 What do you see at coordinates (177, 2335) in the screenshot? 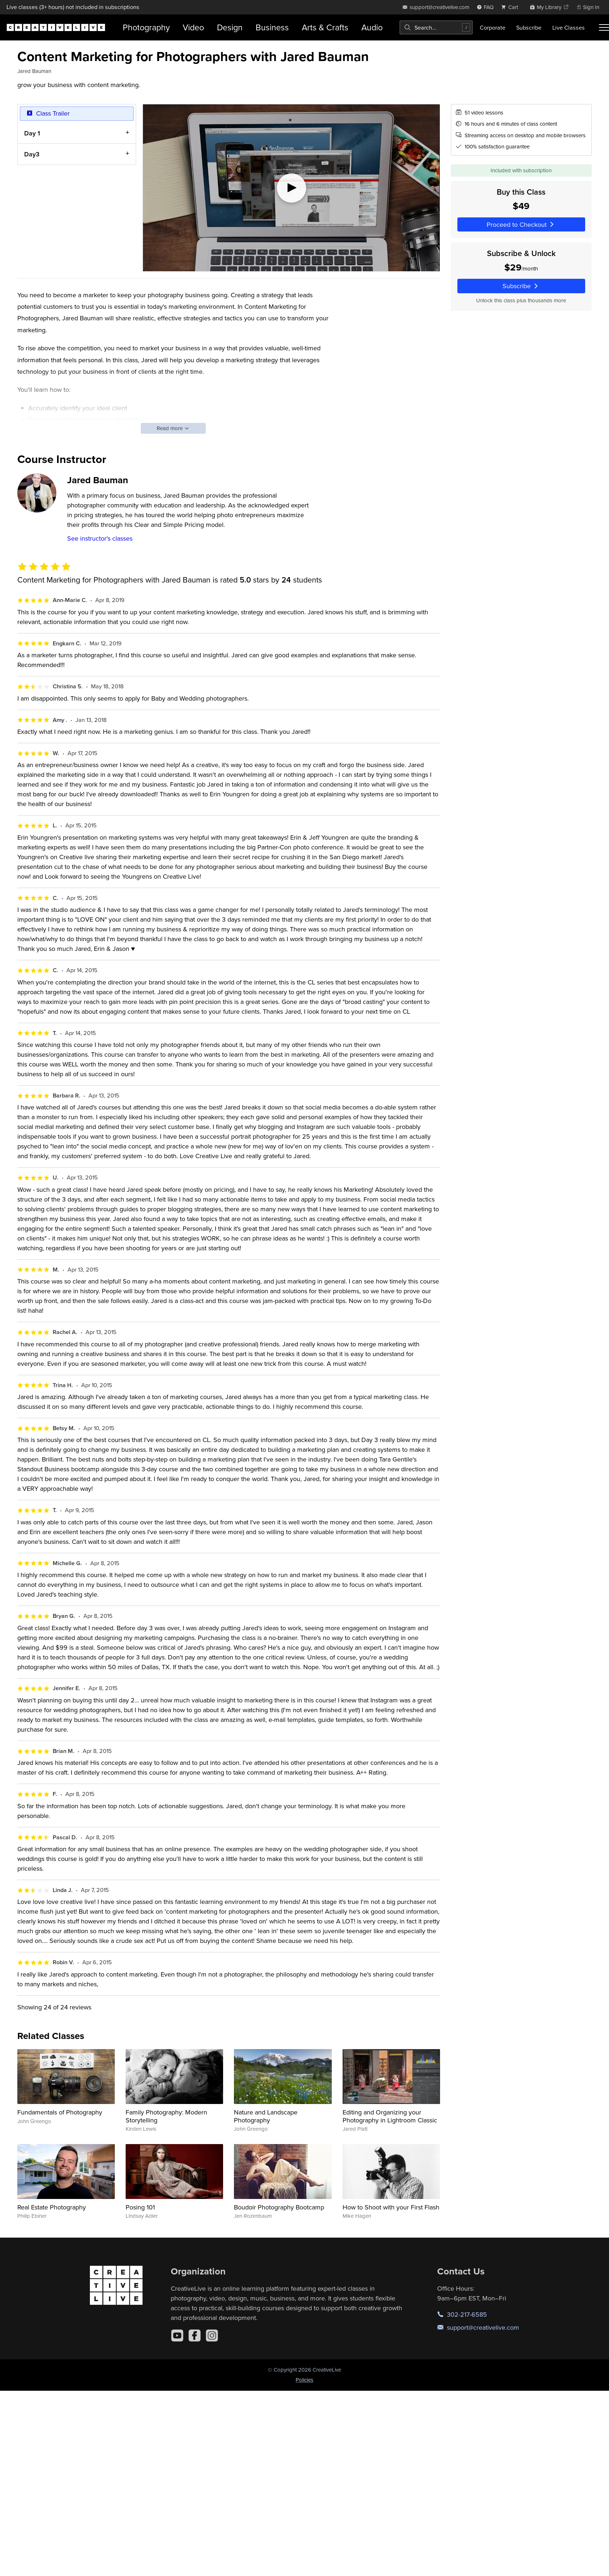
I see `[YouTube]` at bounding box center [177, 2335].